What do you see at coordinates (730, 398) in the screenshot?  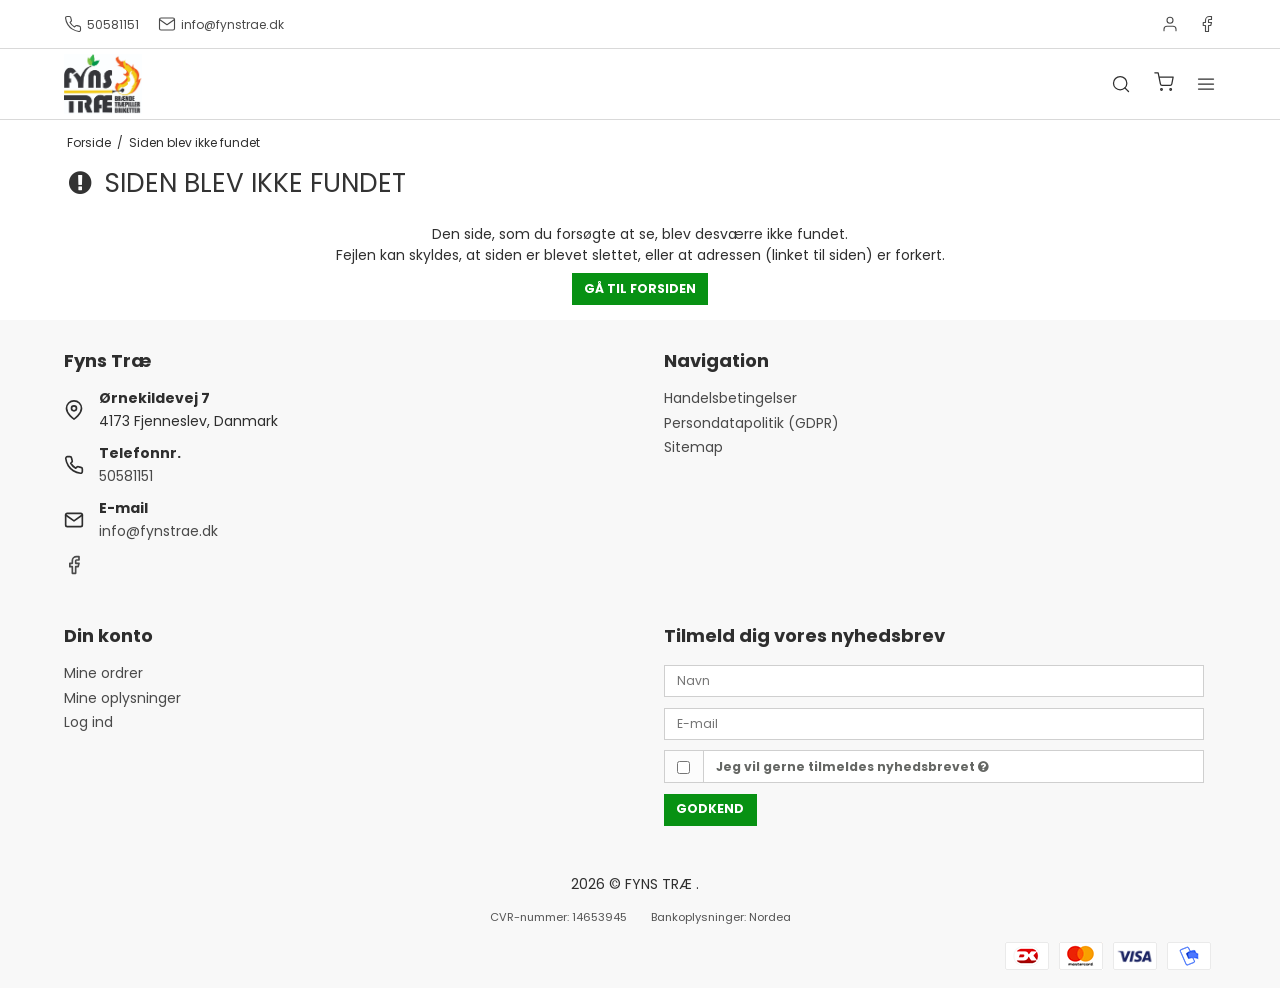 I see `Handelsbetingelser` at bounding box center [730, 398].